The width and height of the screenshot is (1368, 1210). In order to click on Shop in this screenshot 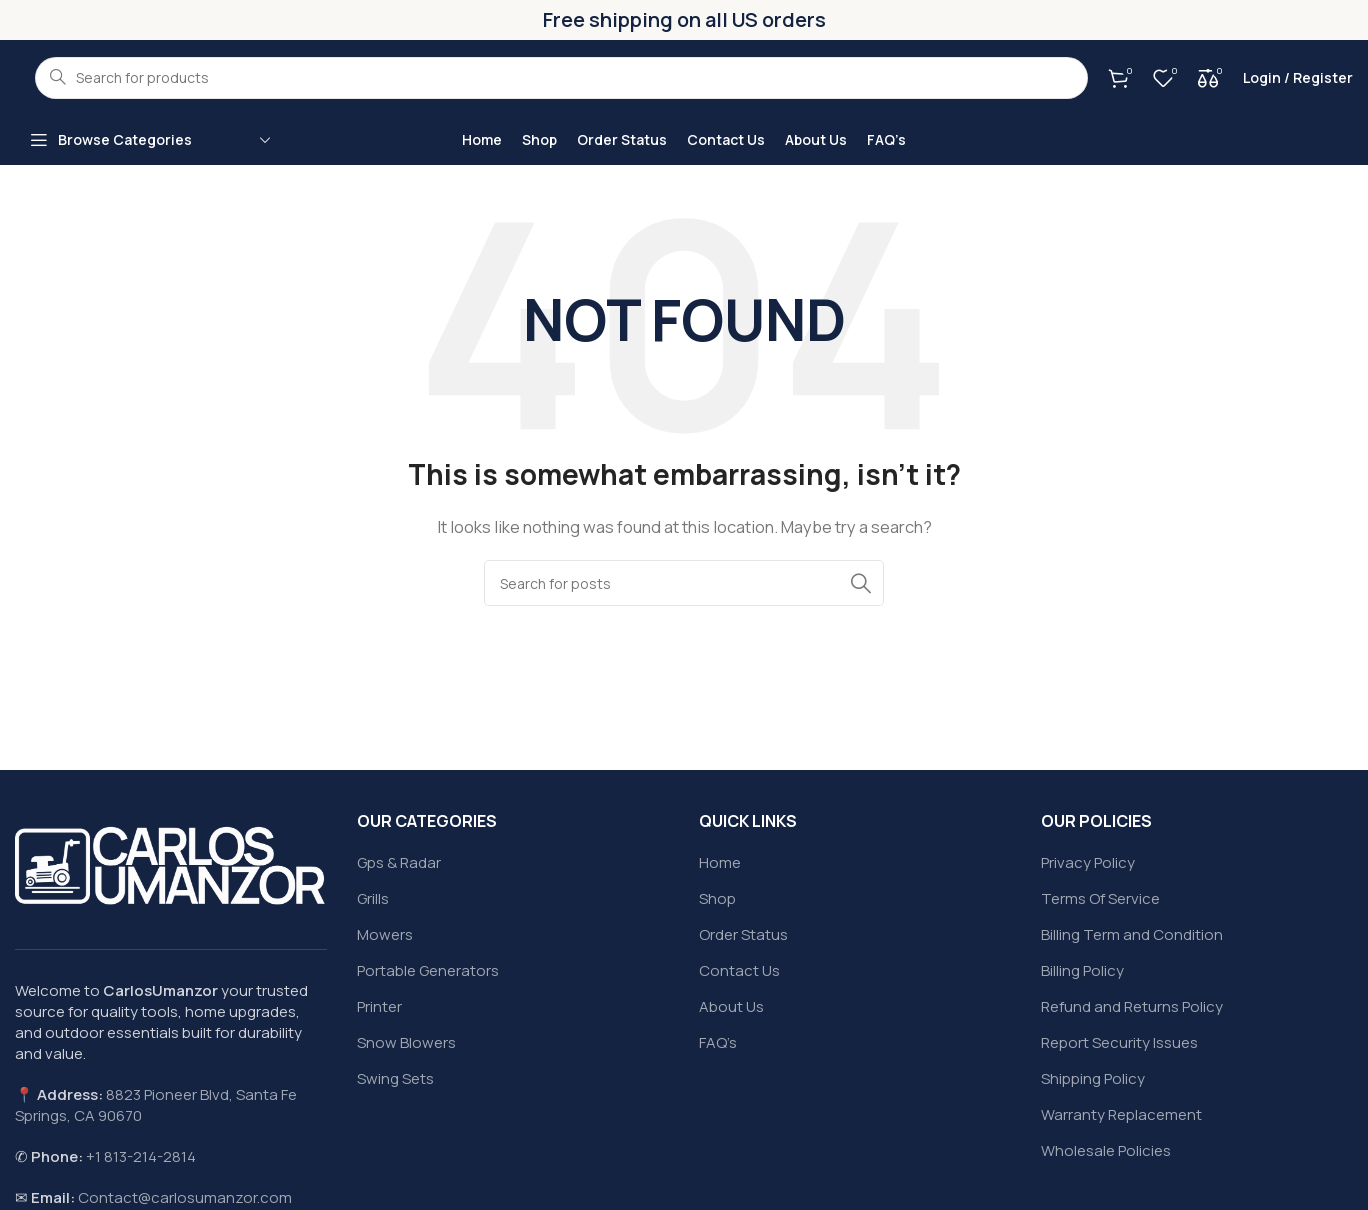, I will do `click(717, 898)`.